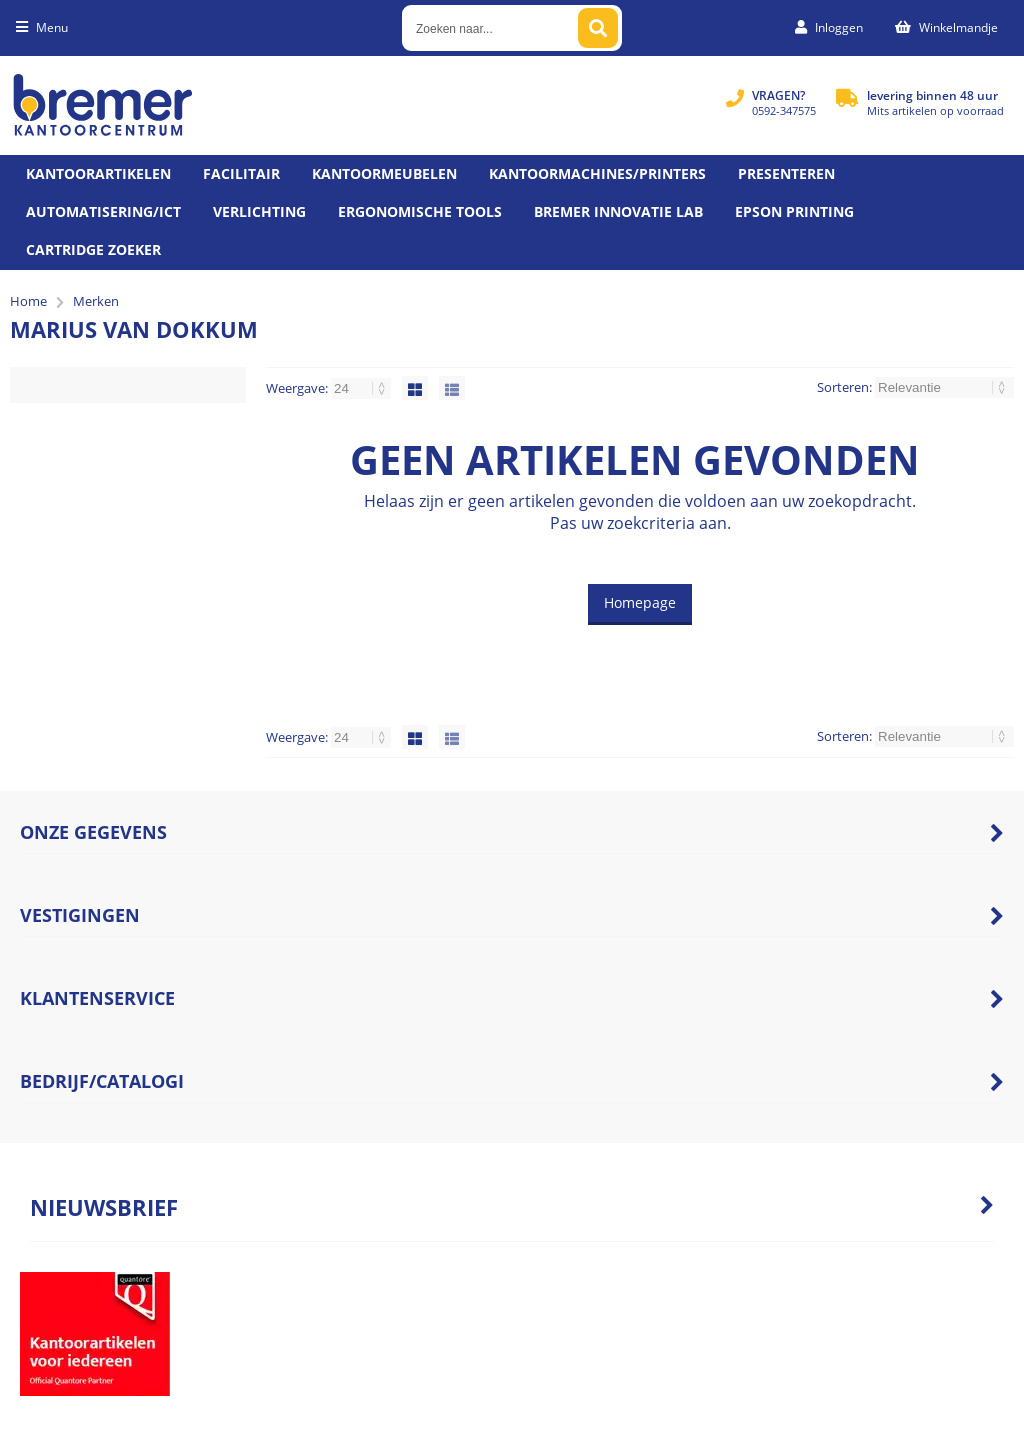 Image resolution: width=1024 pixels, height=1452 pixels. Describe the element at coordinates (103, 211) in the screenshot. I see `Automatisering/ict` at that location.